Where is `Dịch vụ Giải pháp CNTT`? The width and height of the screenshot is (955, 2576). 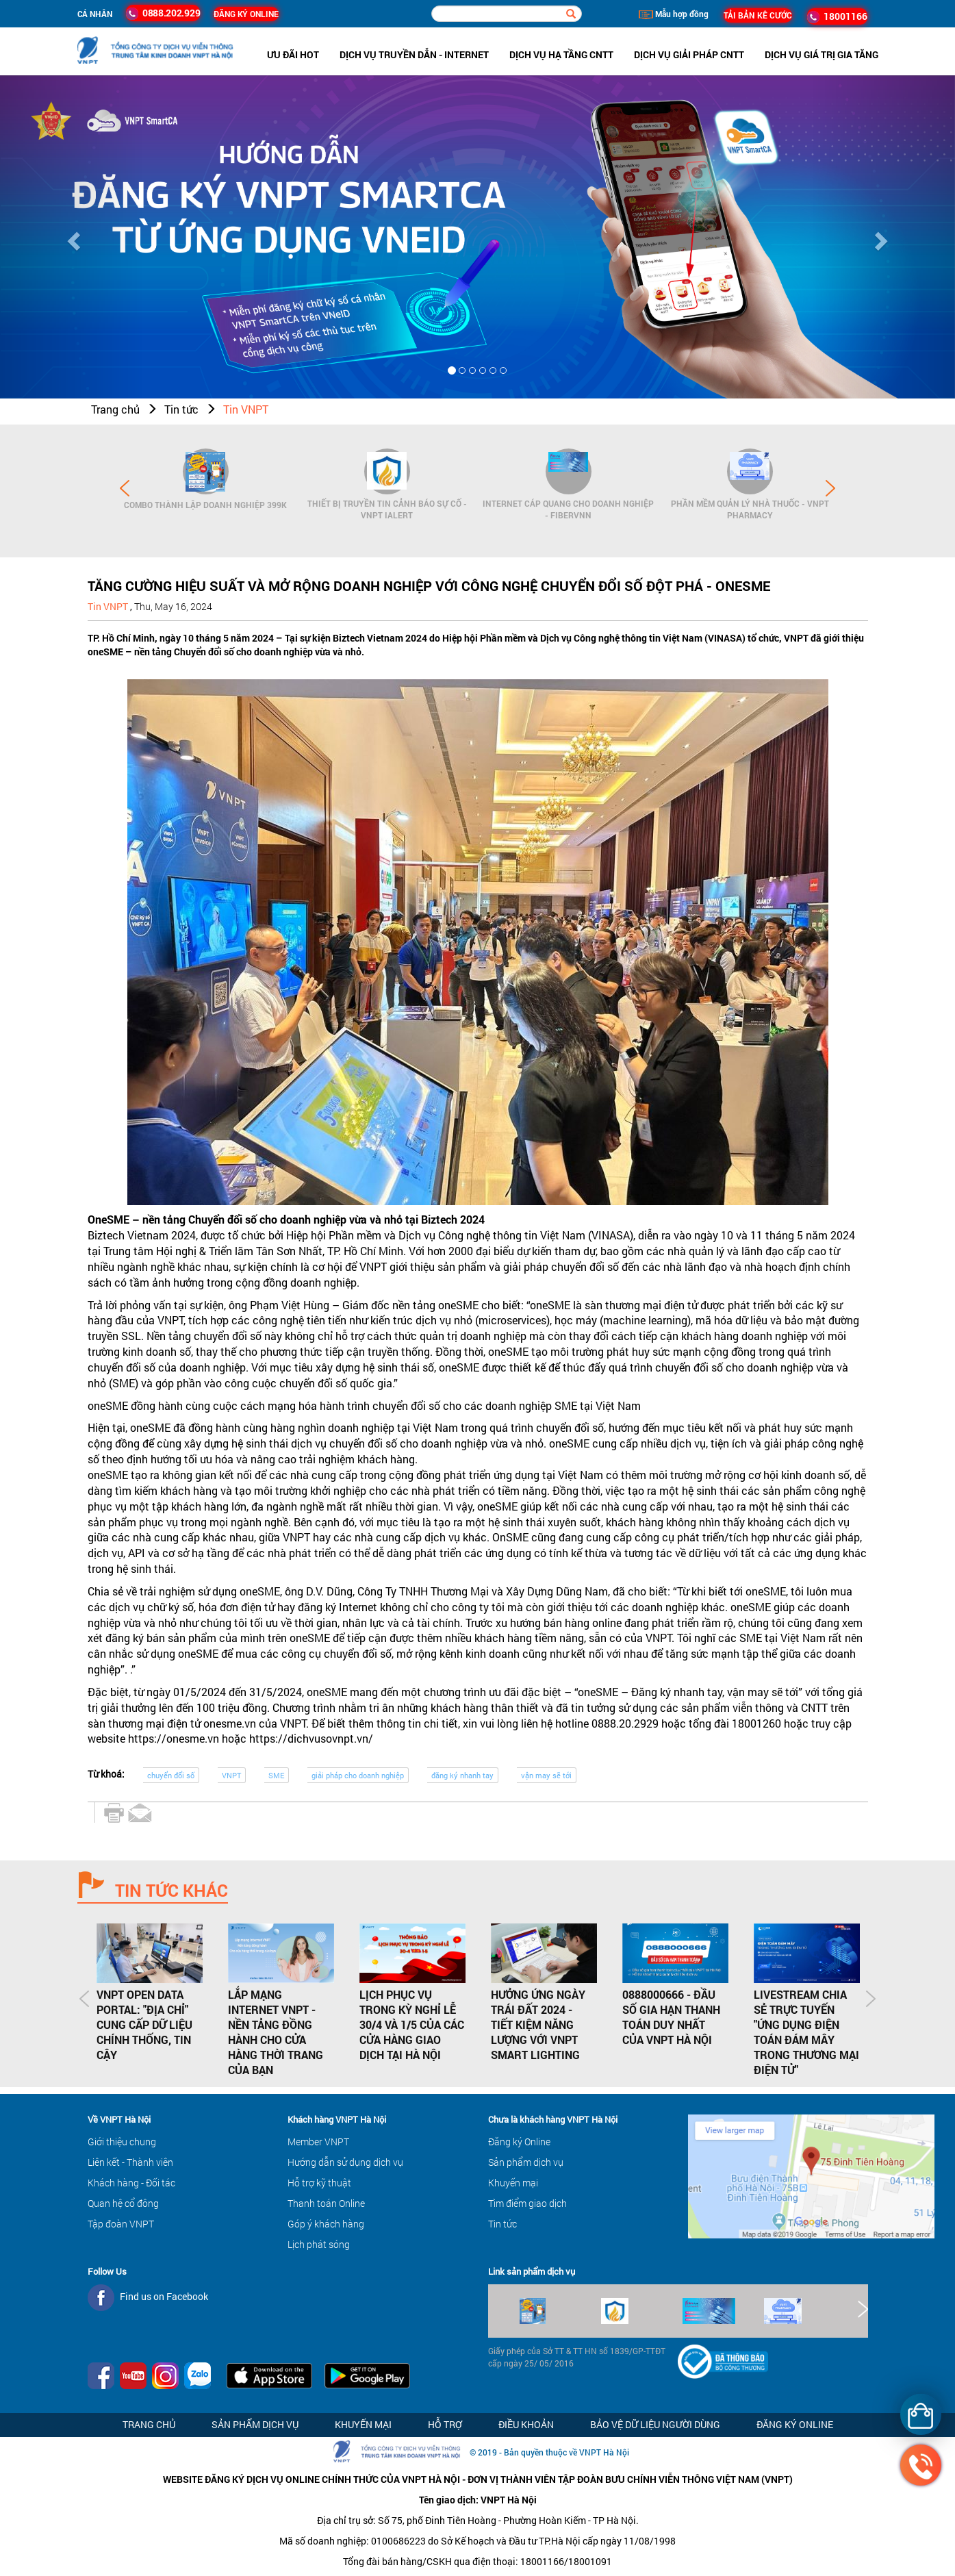 Dịch vụ Giải pháp CNTT is located at coordinates (689, 54).